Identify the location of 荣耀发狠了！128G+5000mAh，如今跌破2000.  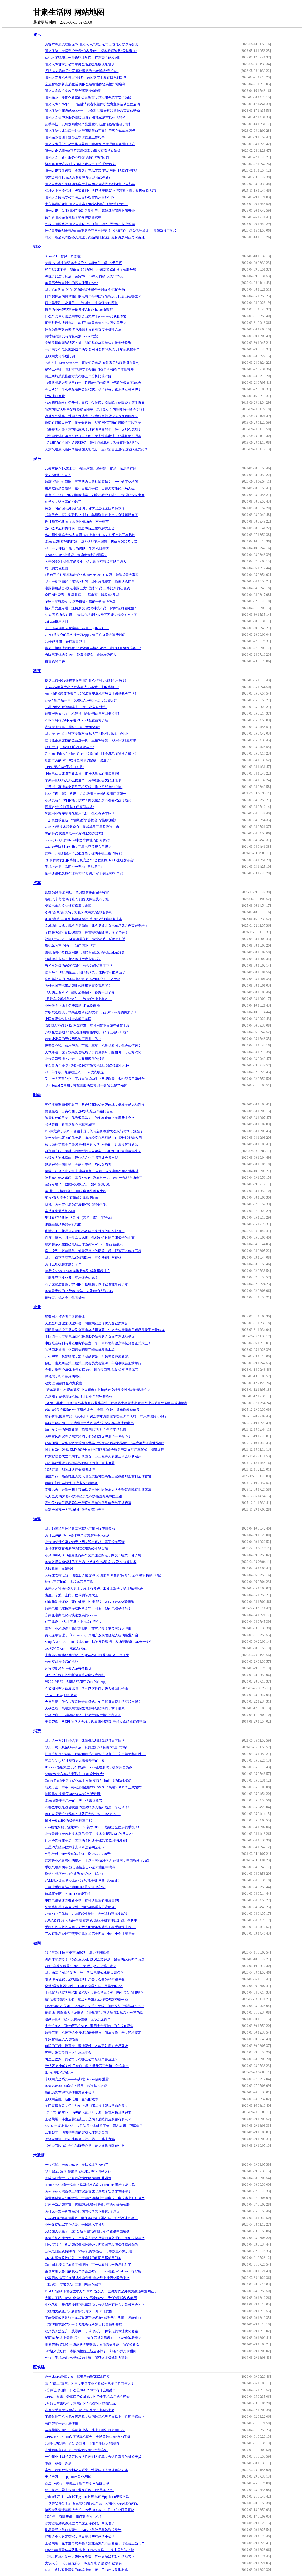
(78, 1184).